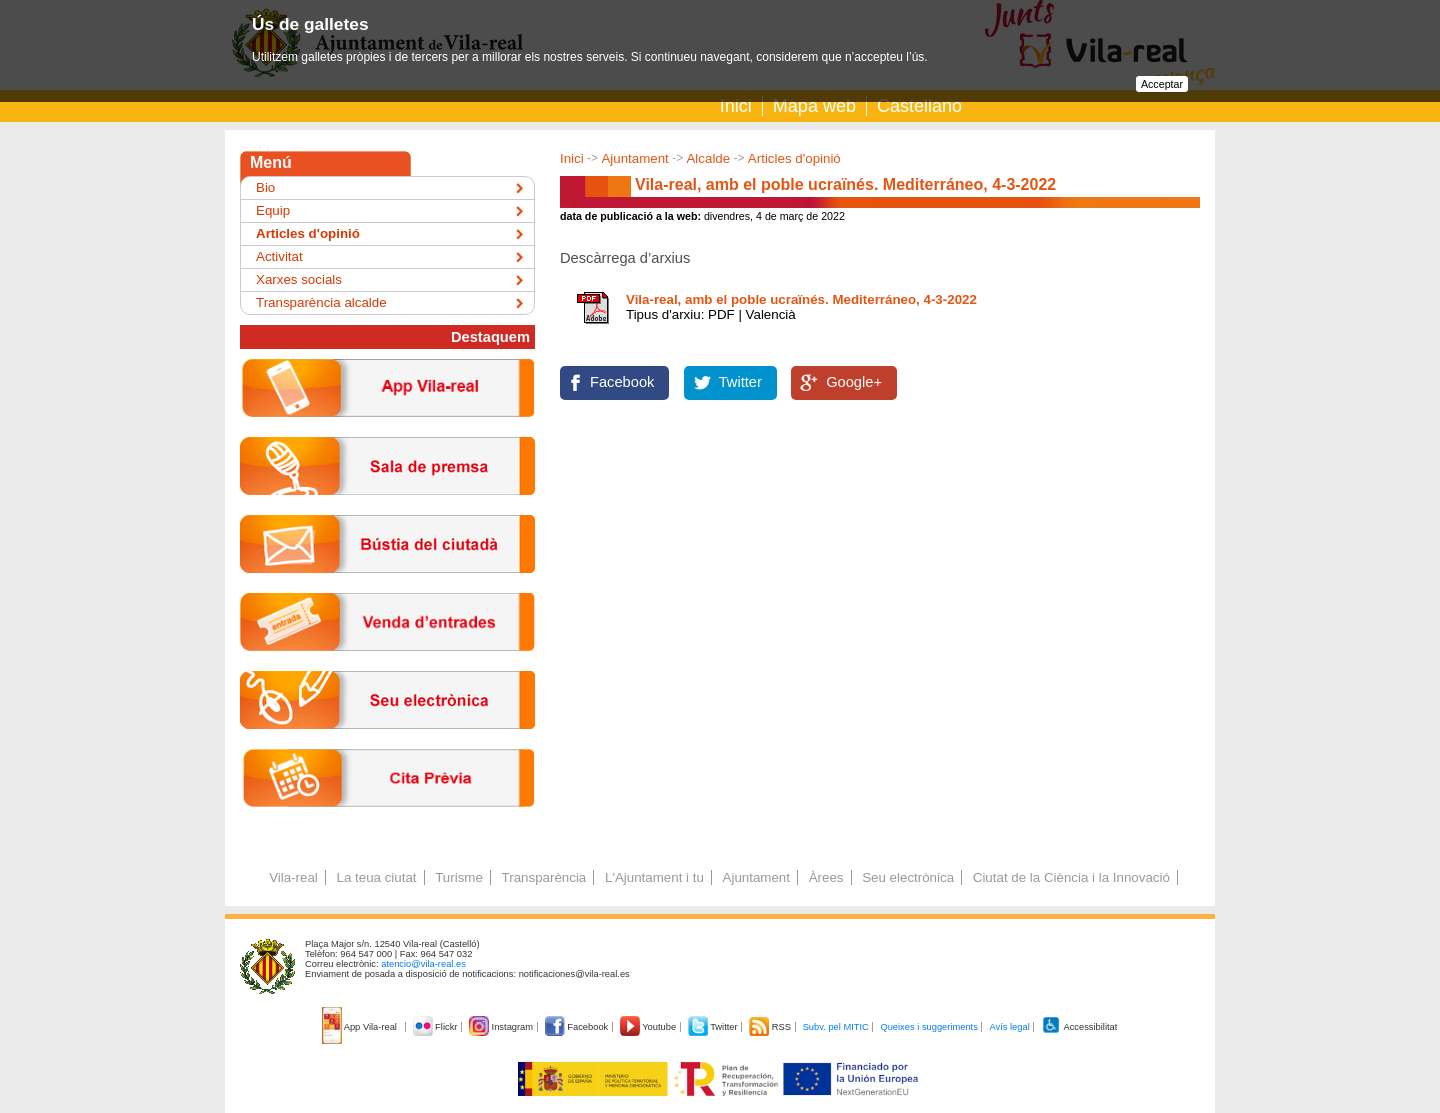 This screenshot has width=1440, height=1113. What do you see at coordinates (919, 106) in the screenshot?
I see `Castellano` at bounding box center [919, 106].